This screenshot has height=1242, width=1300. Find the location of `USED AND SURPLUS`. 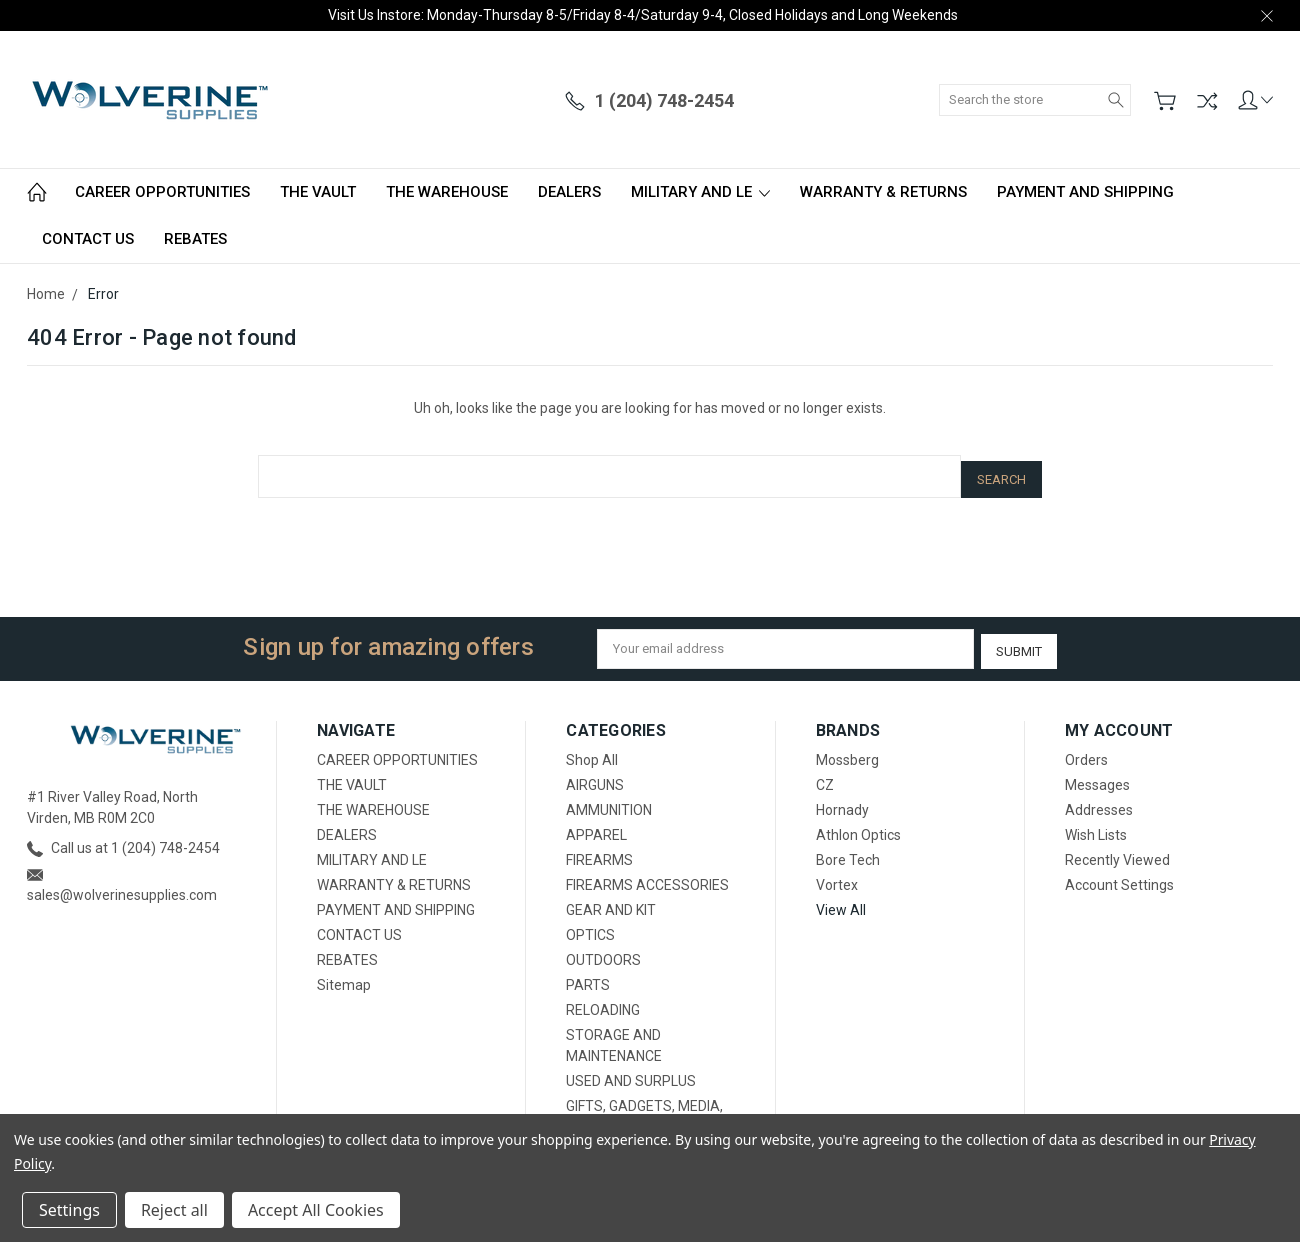

USED AND SURPLUS is located at coordinates (631, 1072).